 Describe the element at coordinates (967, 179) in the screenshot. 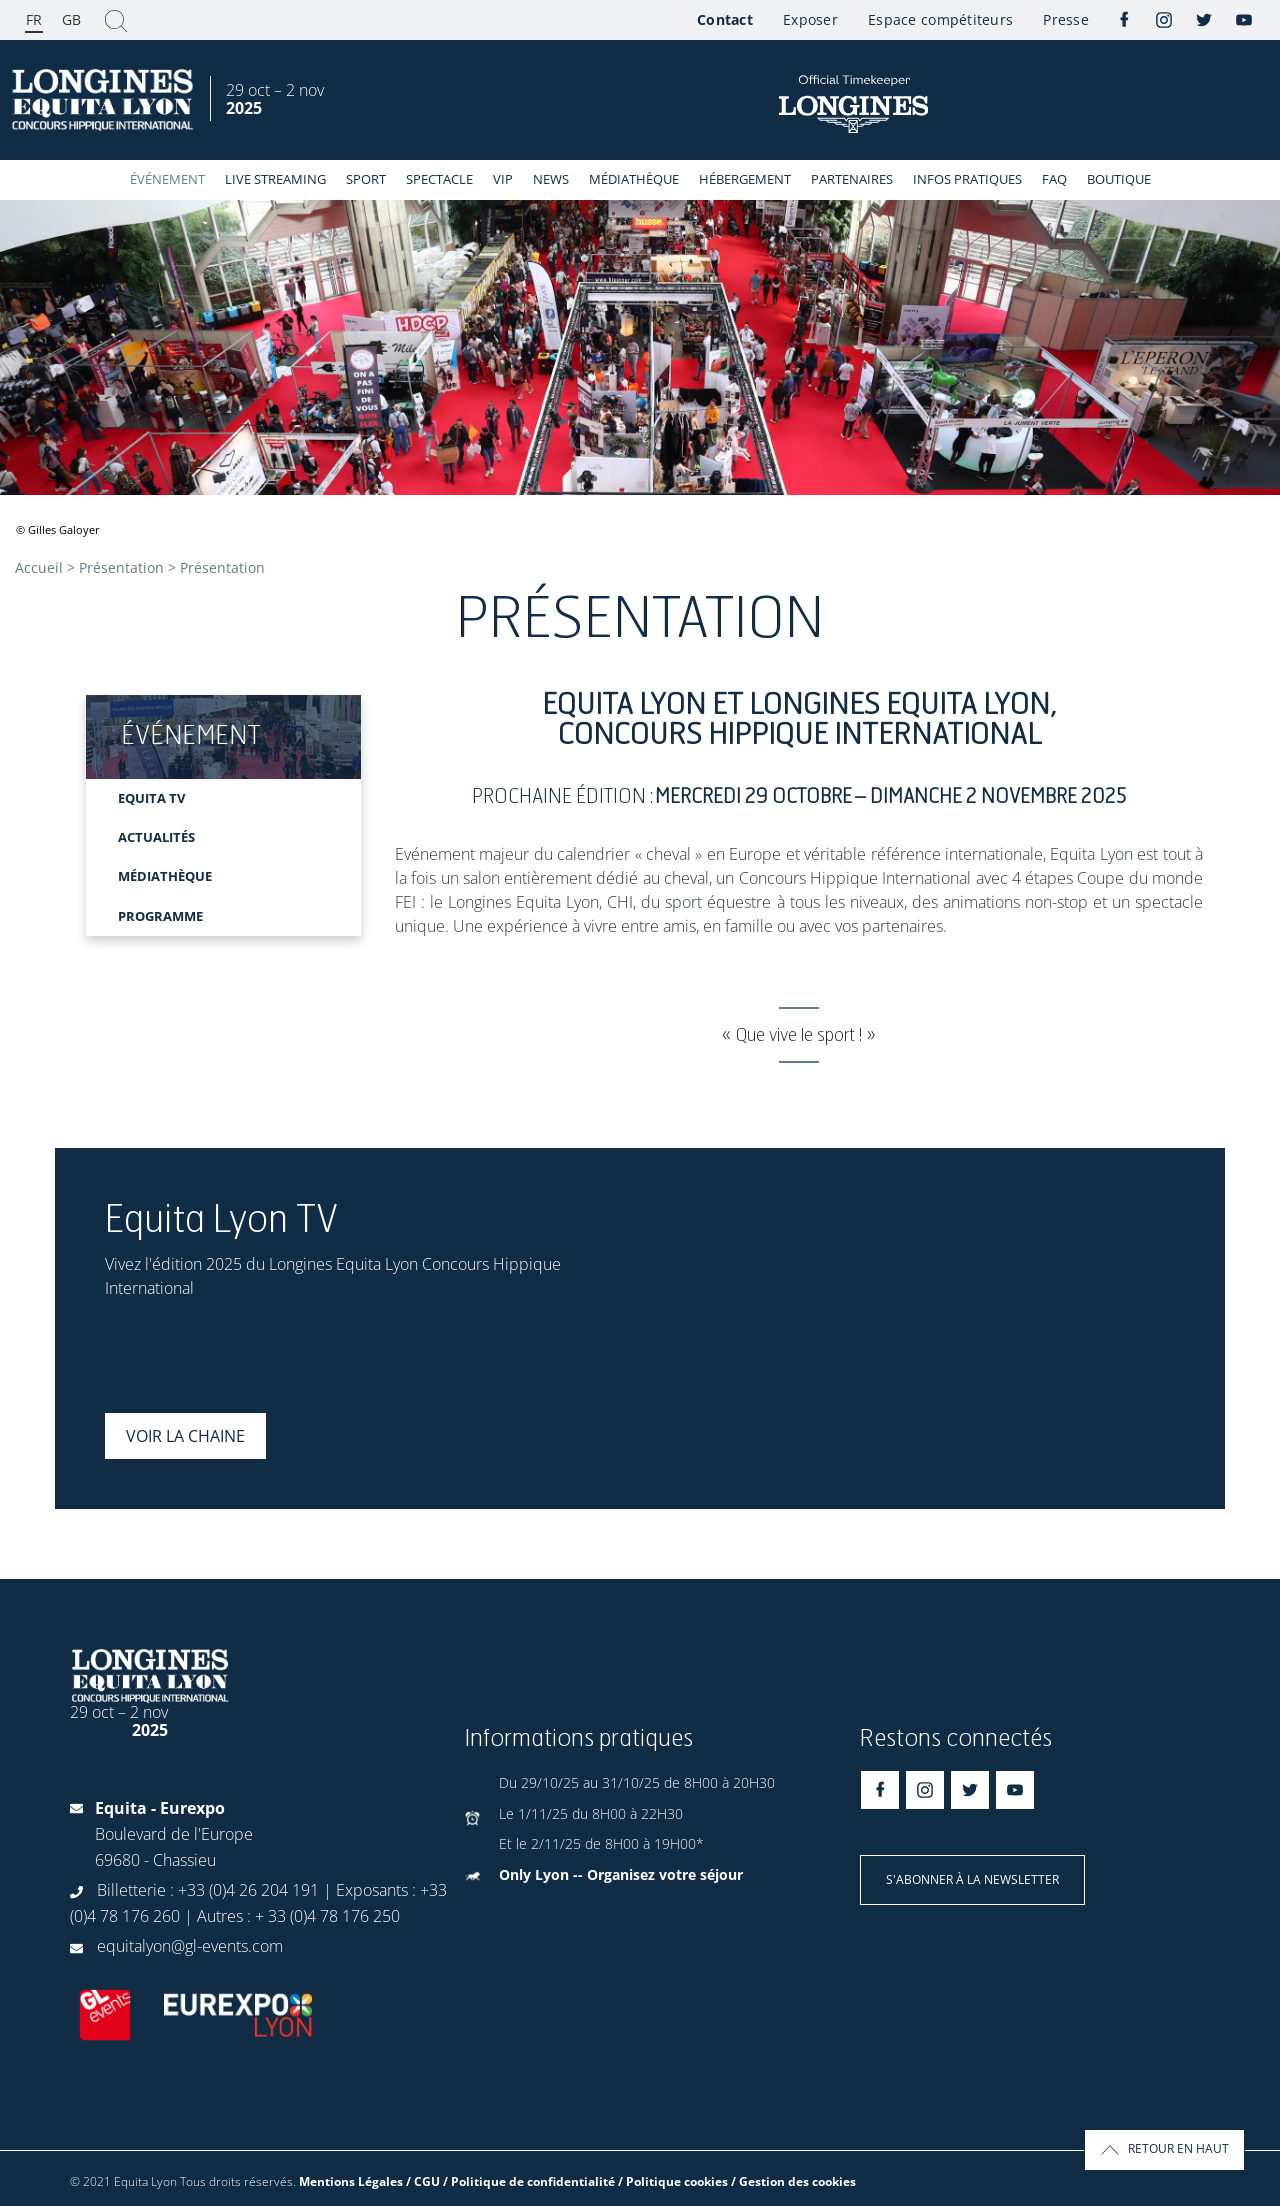

I see `Infos Pratiques` at that location.